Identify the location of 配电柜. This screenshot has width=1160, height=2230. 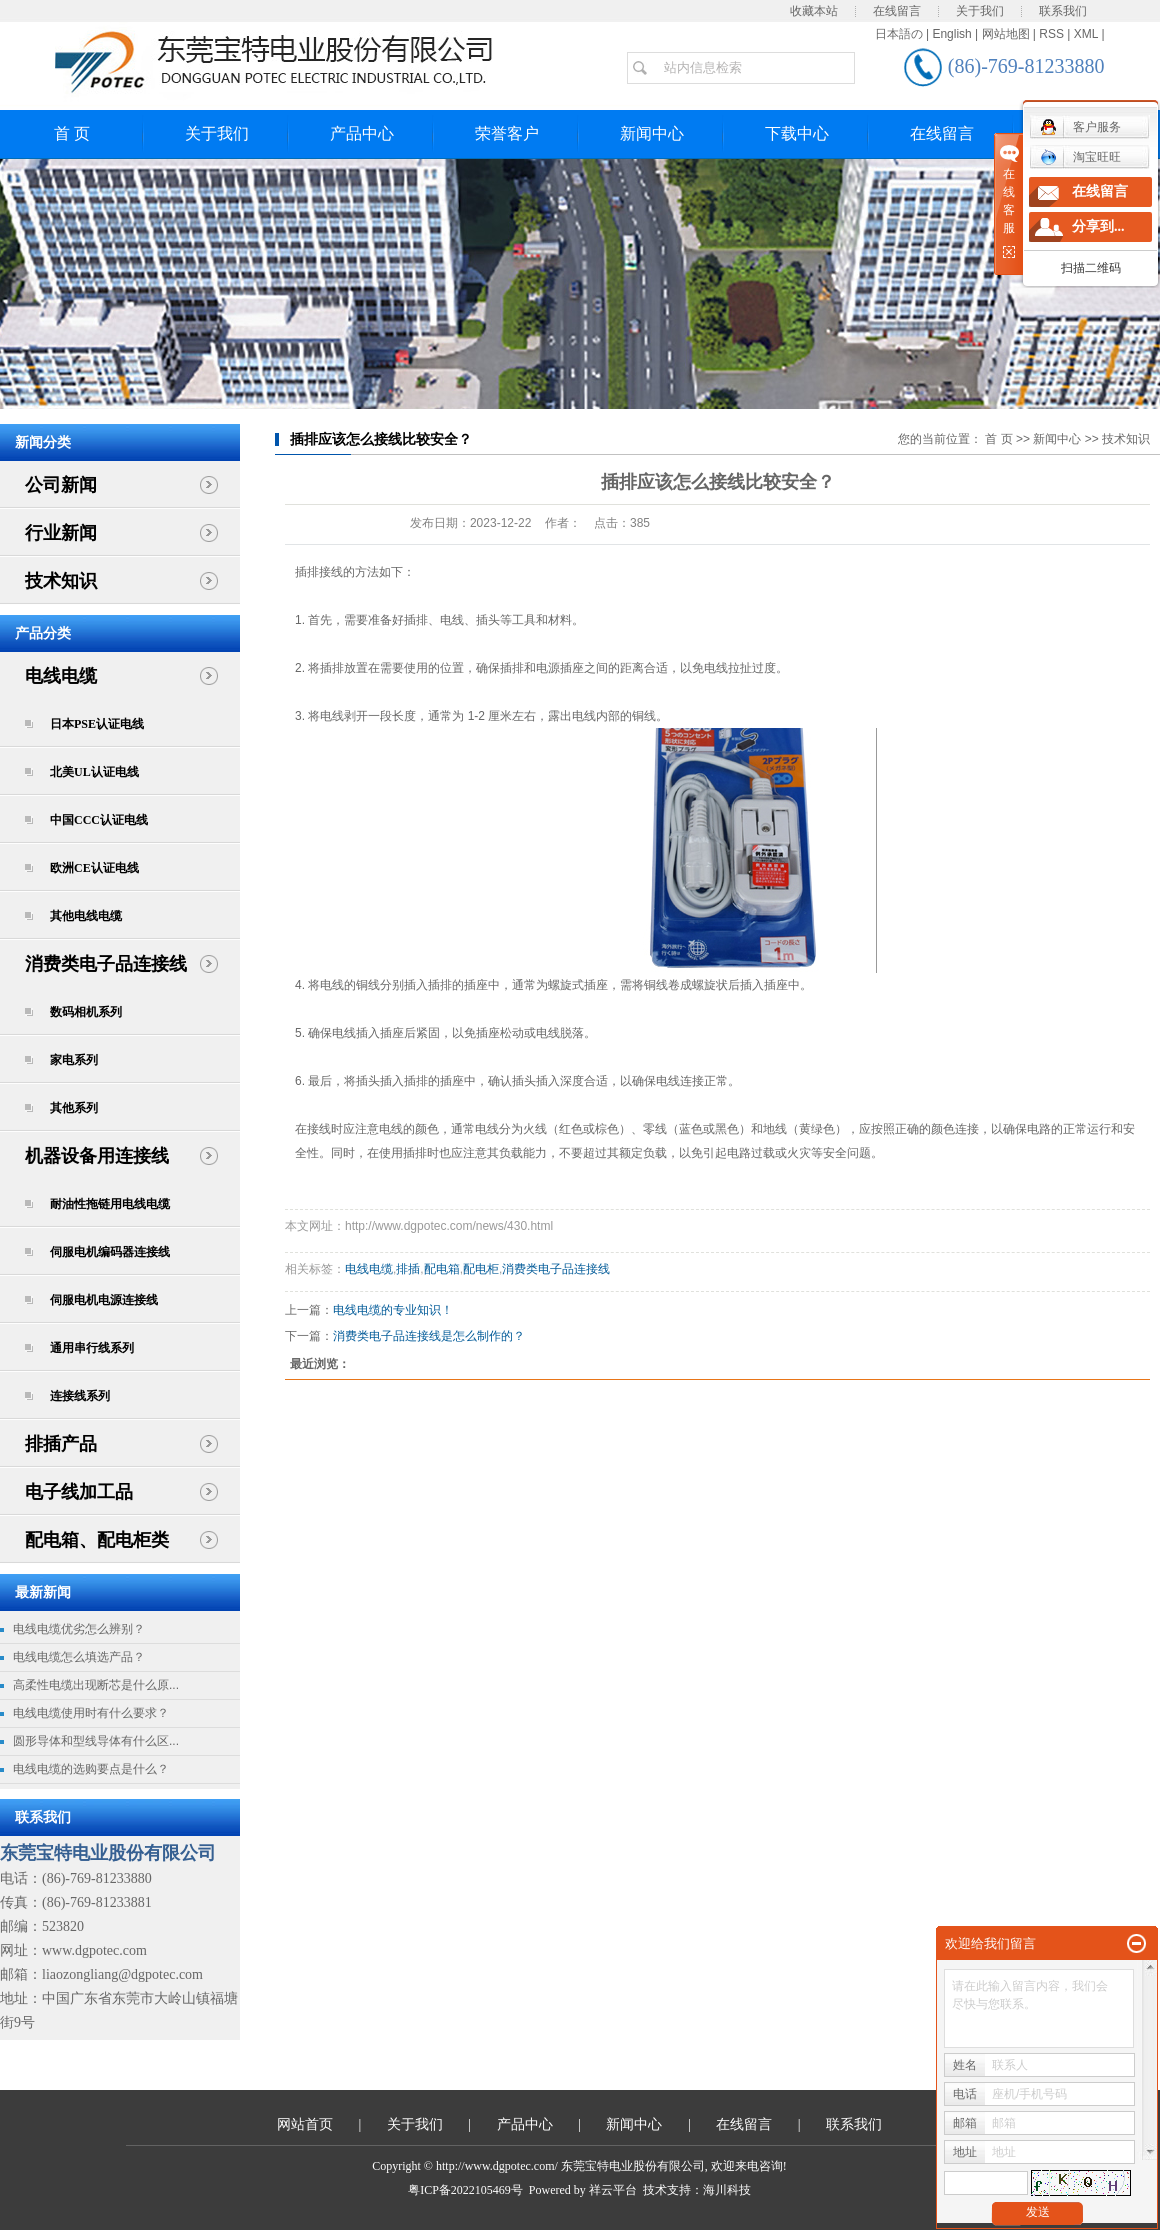
(481, 1269).